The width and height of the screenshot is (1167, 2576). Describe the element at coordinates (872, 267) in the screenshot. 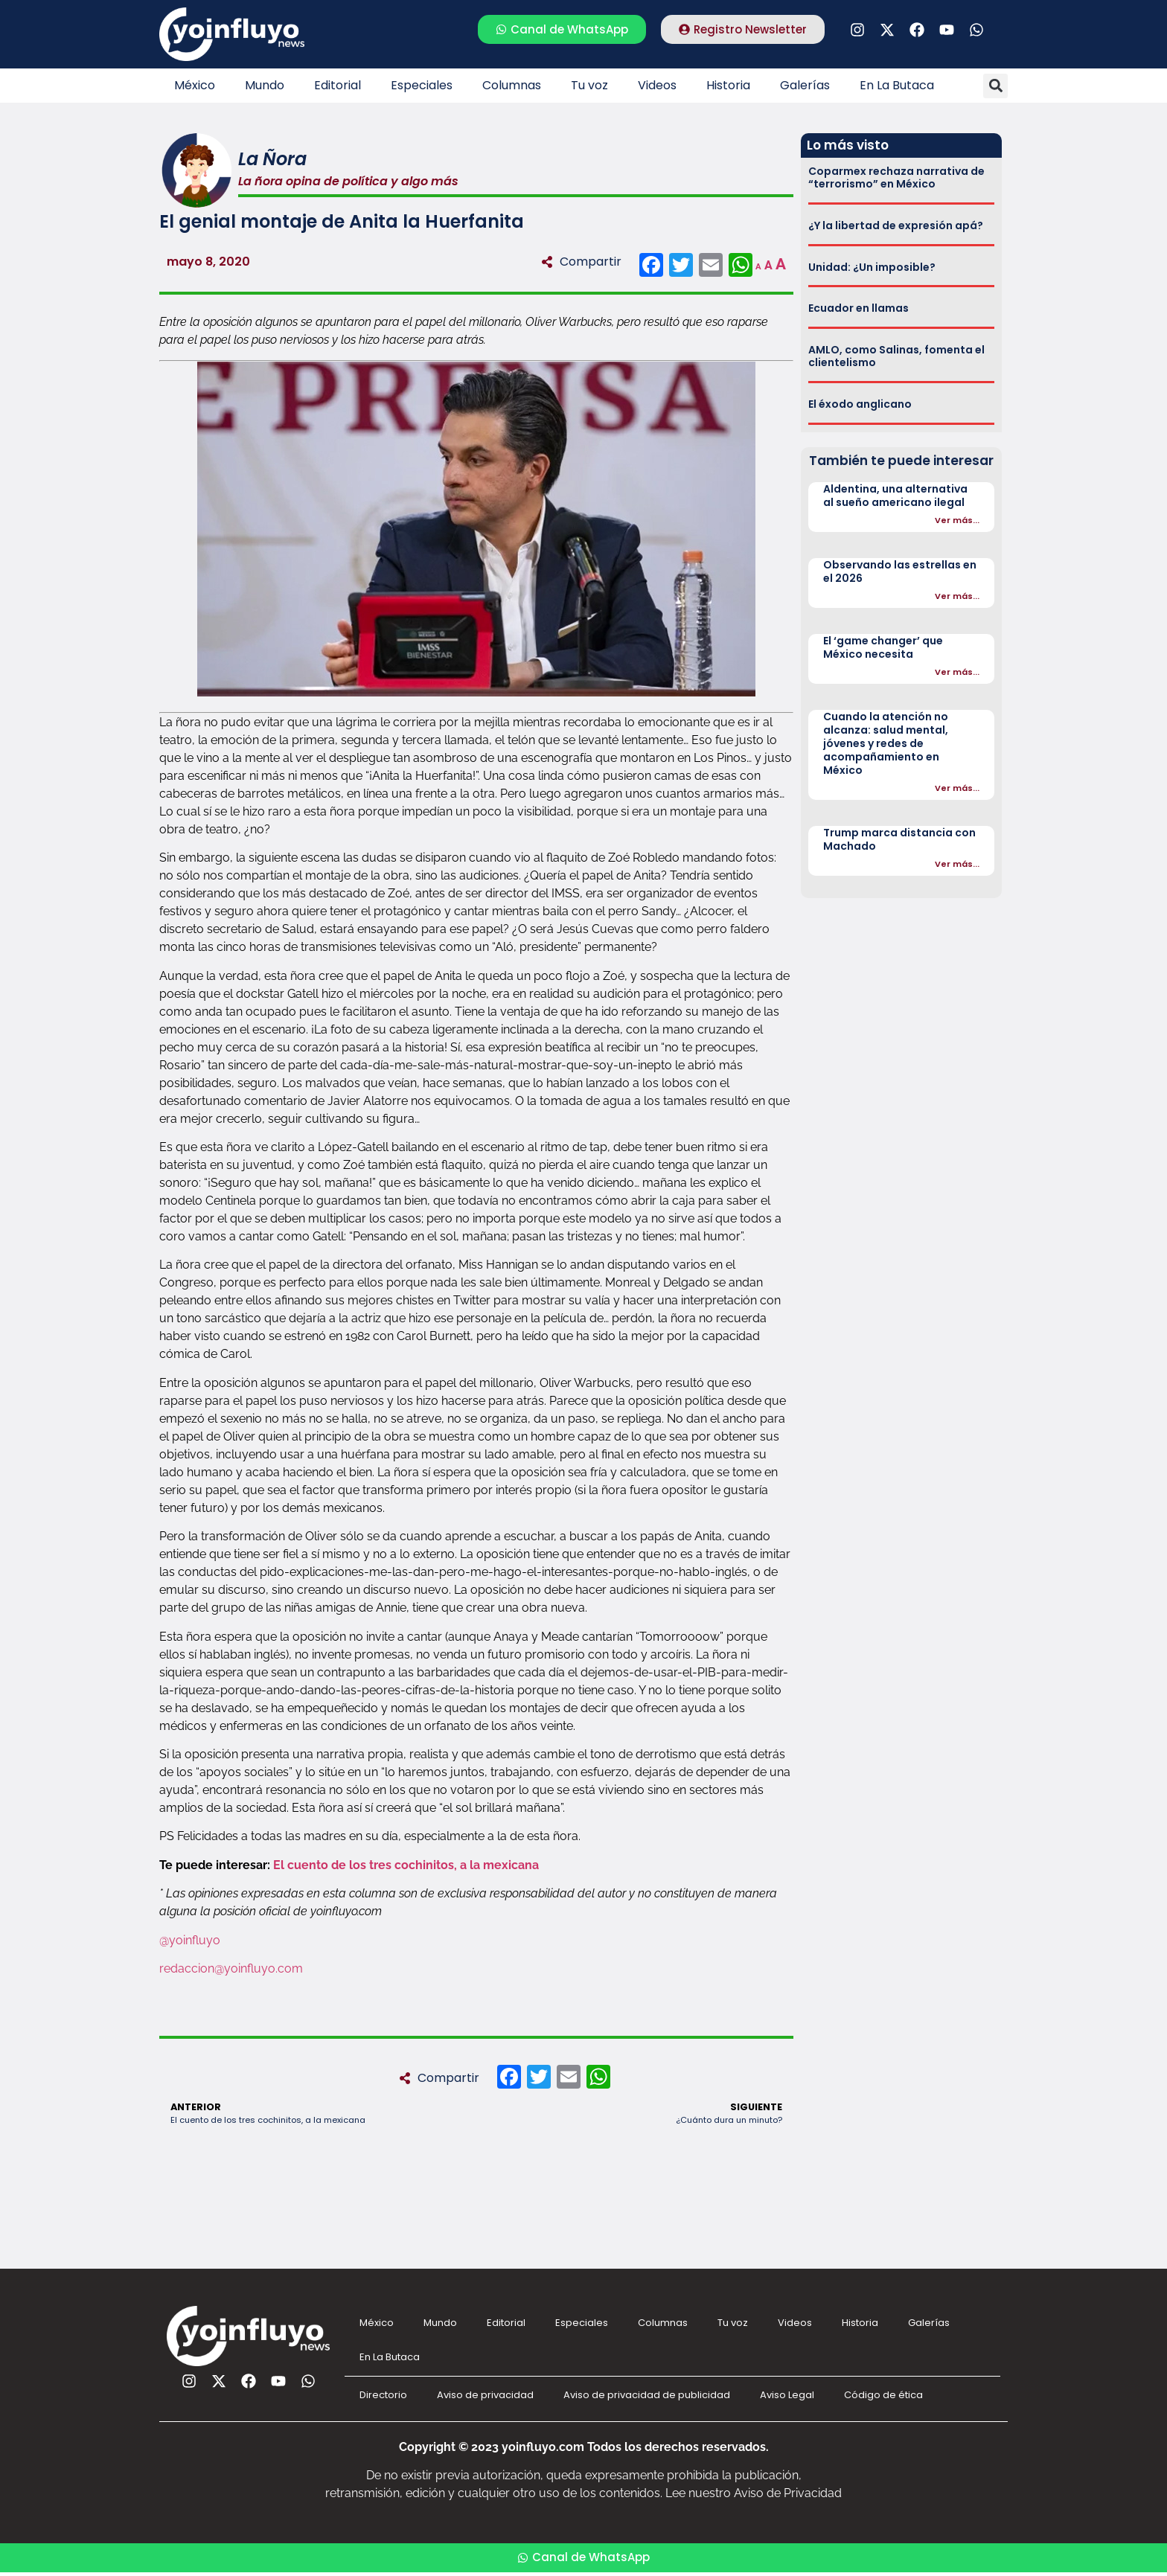

I see `Unidad: ¿Un imposible?` at that location.